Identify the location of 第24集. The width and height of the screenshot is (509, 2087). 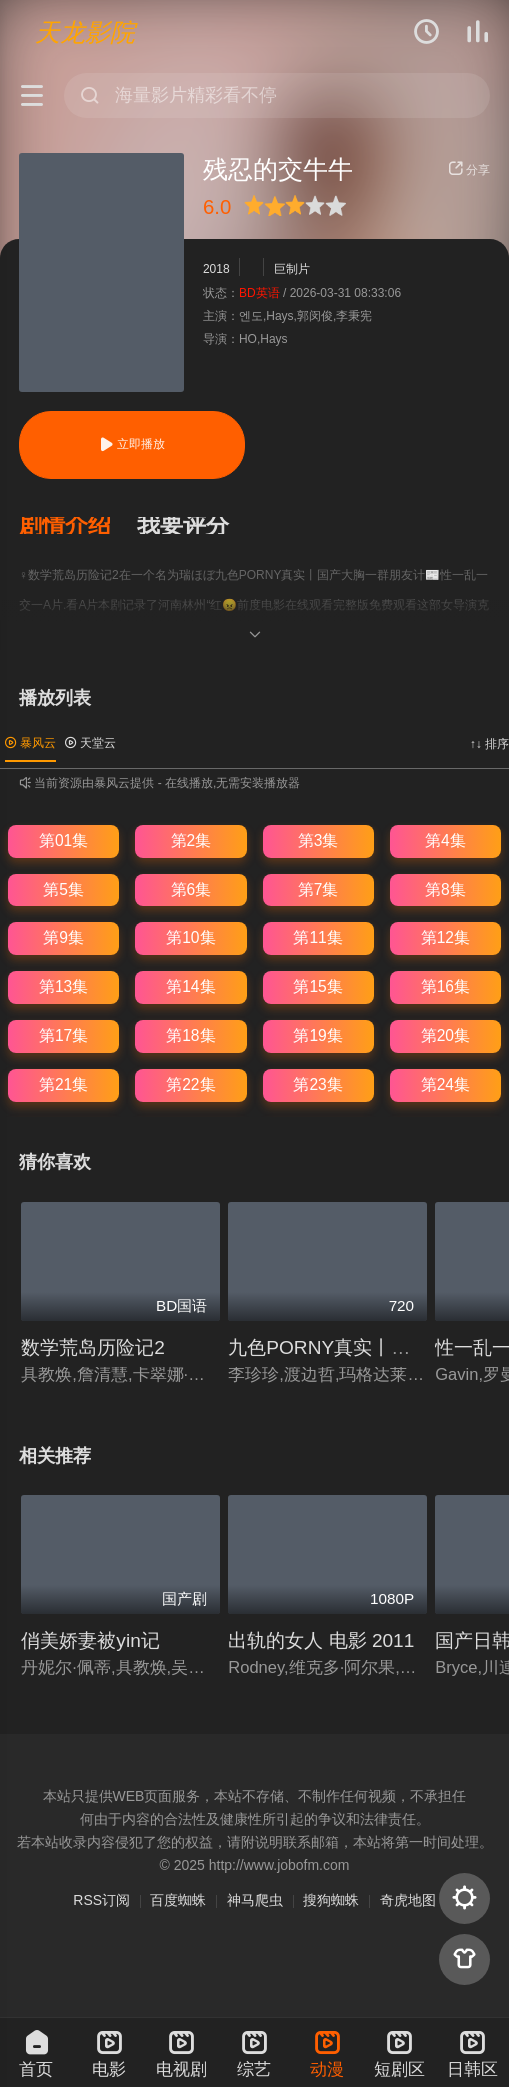
(445, 1084).